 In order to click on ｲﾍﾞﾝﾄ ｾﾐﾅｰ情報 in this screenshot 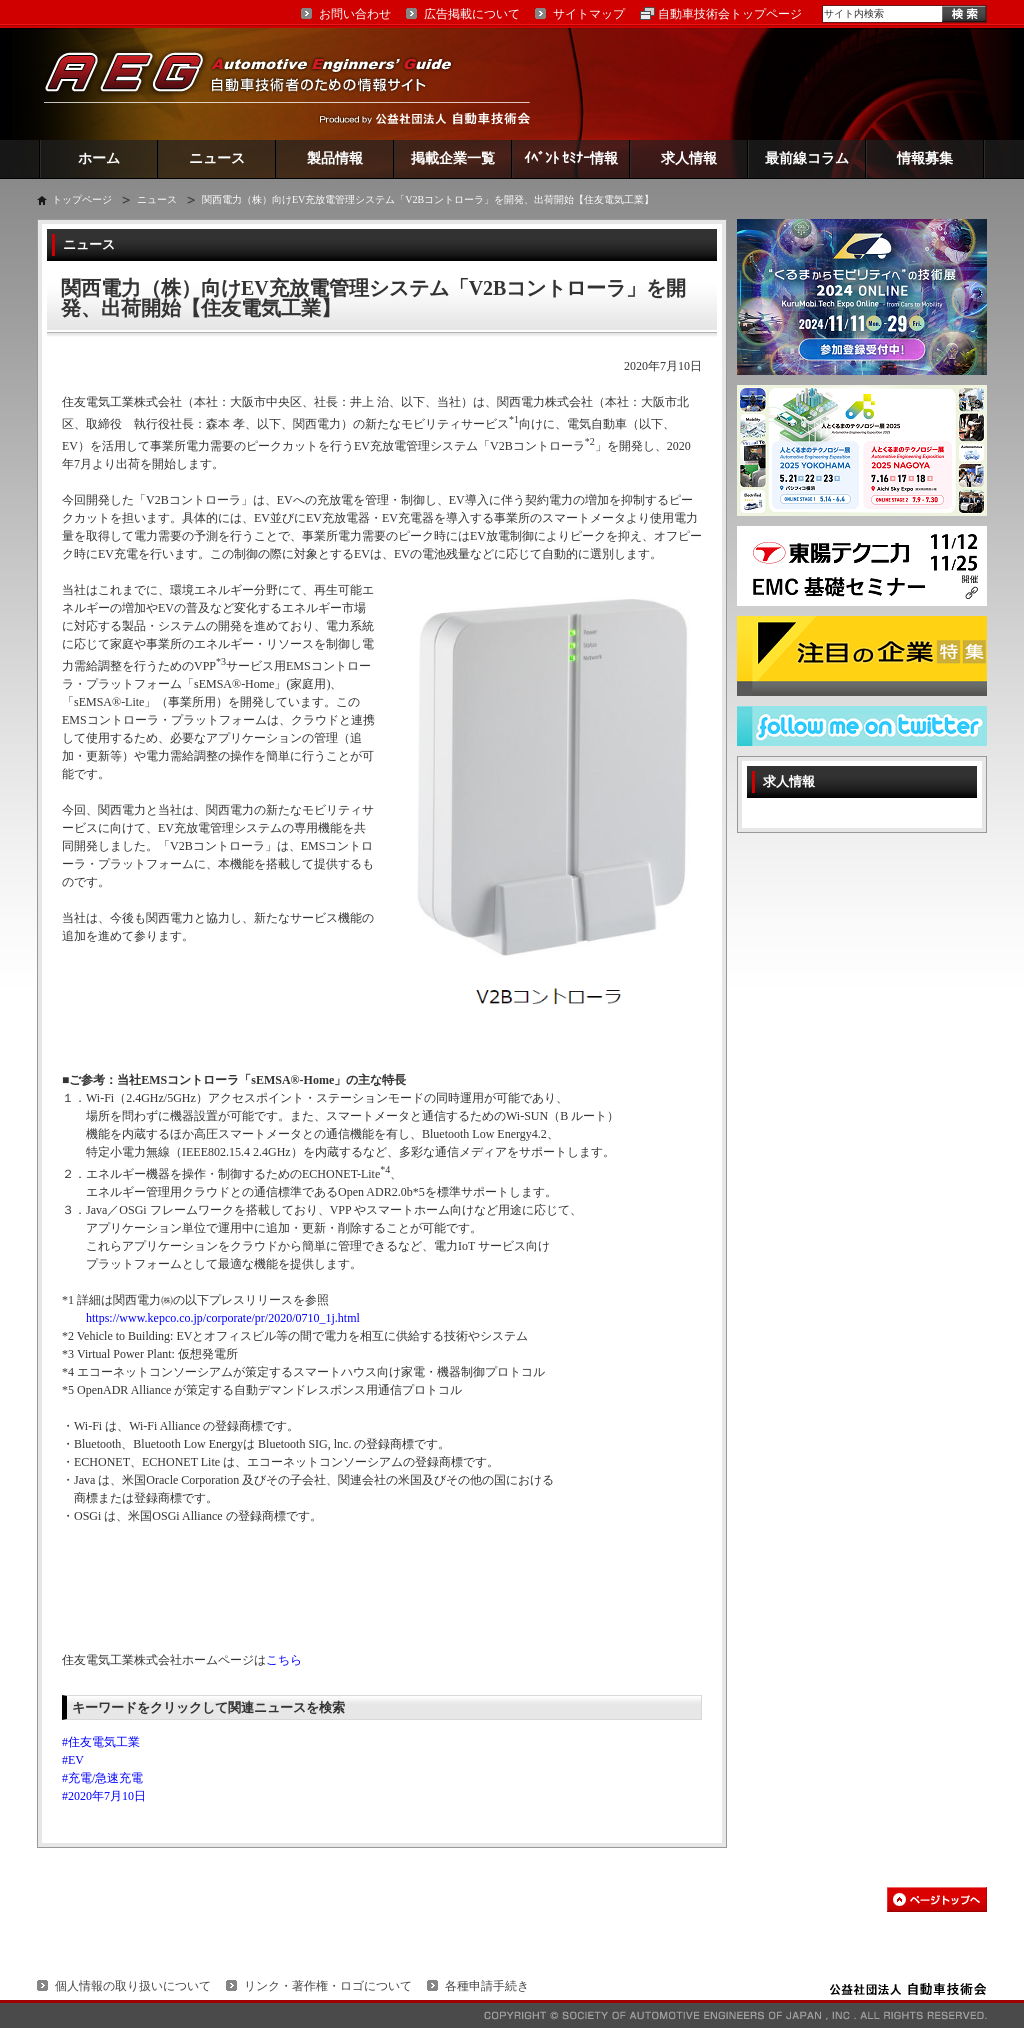, I will do `click(571, 158)`.